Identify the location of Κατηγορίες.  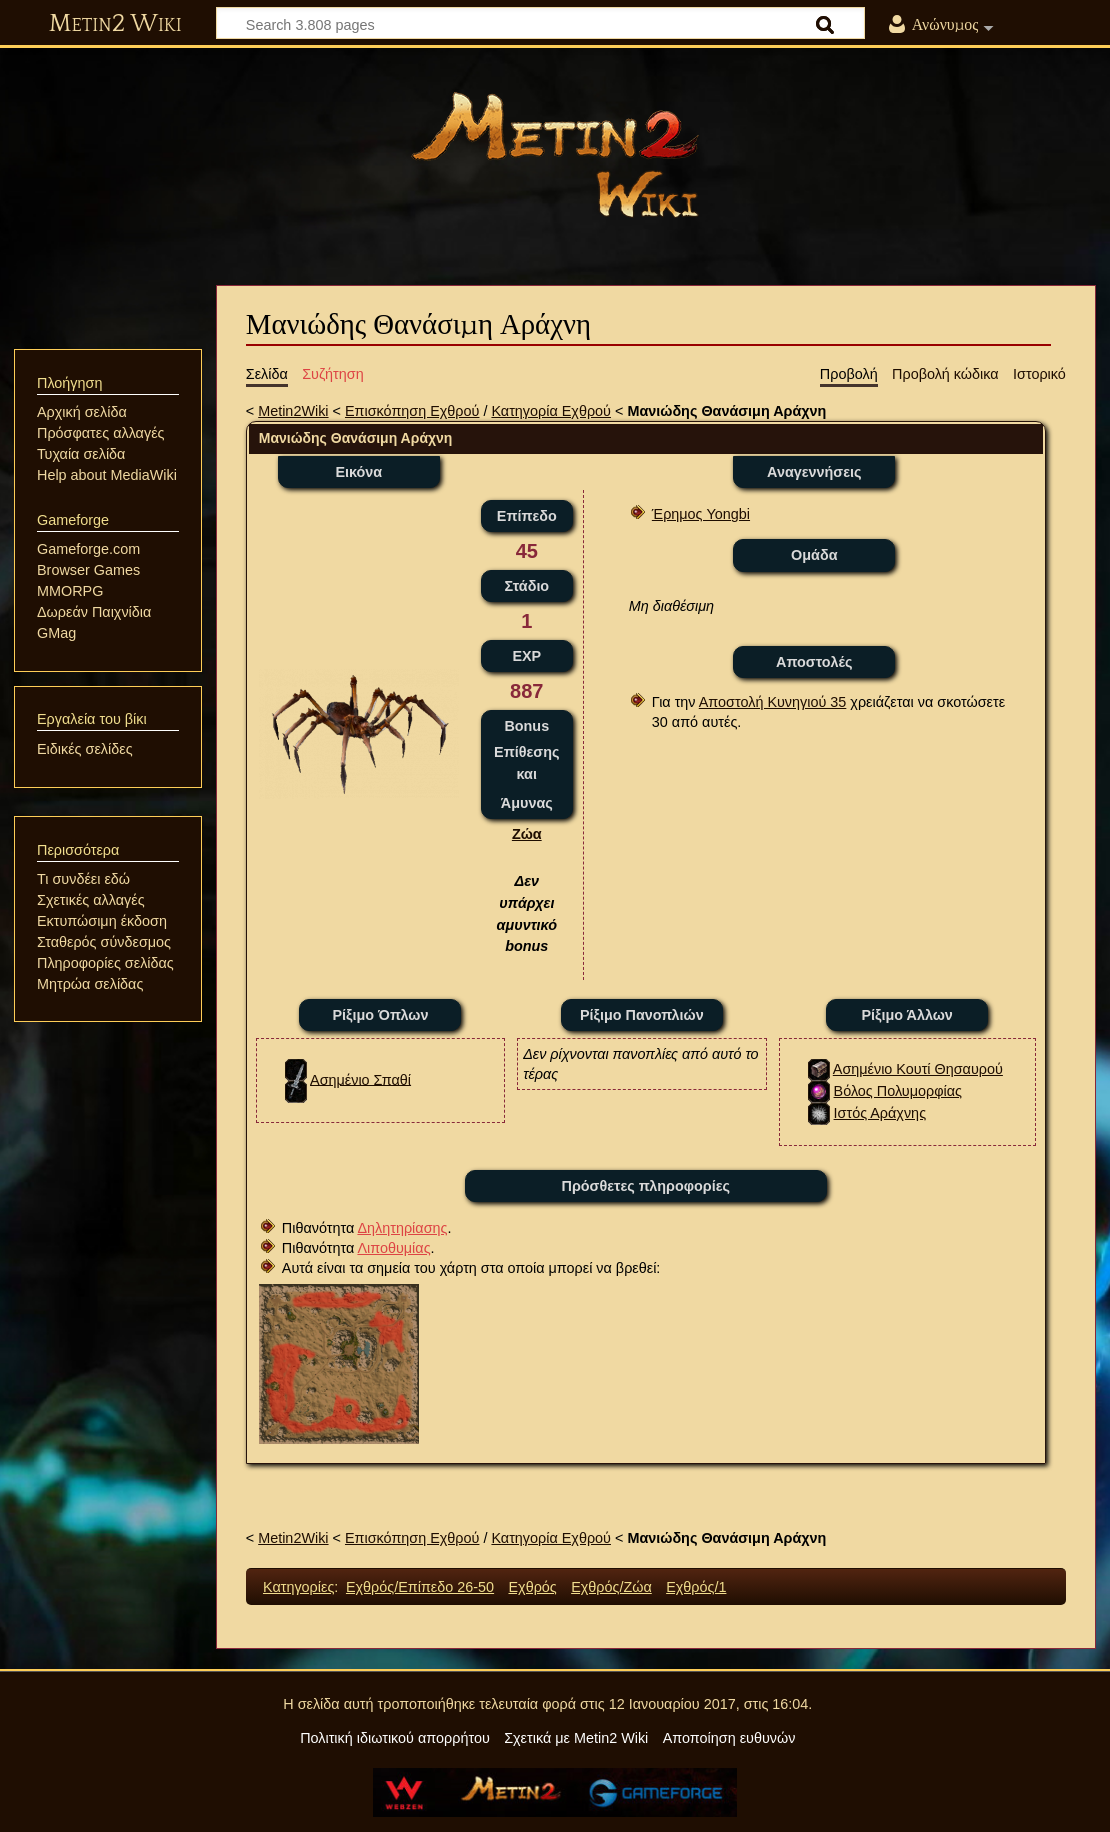
(298, 1587).